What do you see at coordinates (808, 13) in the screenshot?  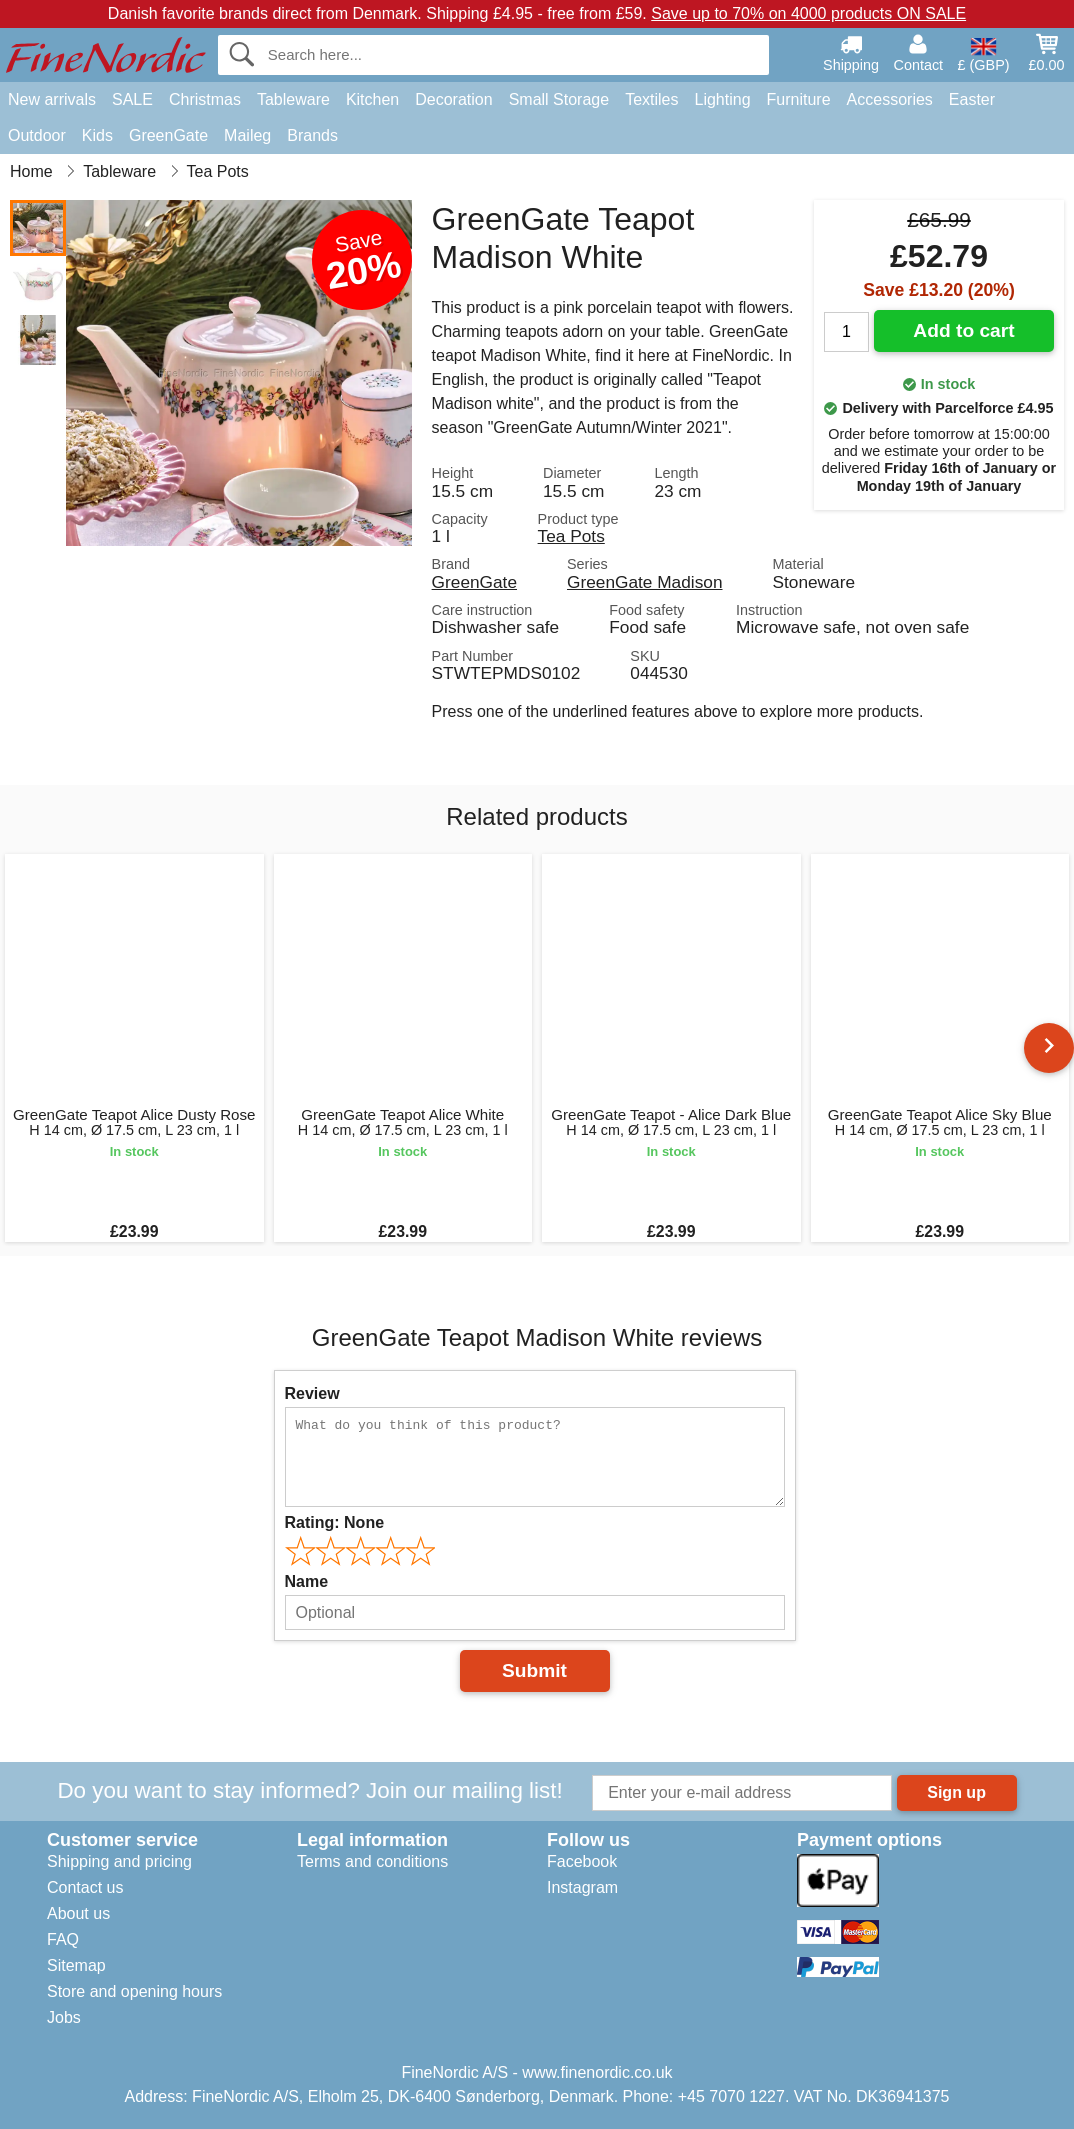 I see `Save up to 70% on 4000 products ON SALE` at bounding box center [808, 13].